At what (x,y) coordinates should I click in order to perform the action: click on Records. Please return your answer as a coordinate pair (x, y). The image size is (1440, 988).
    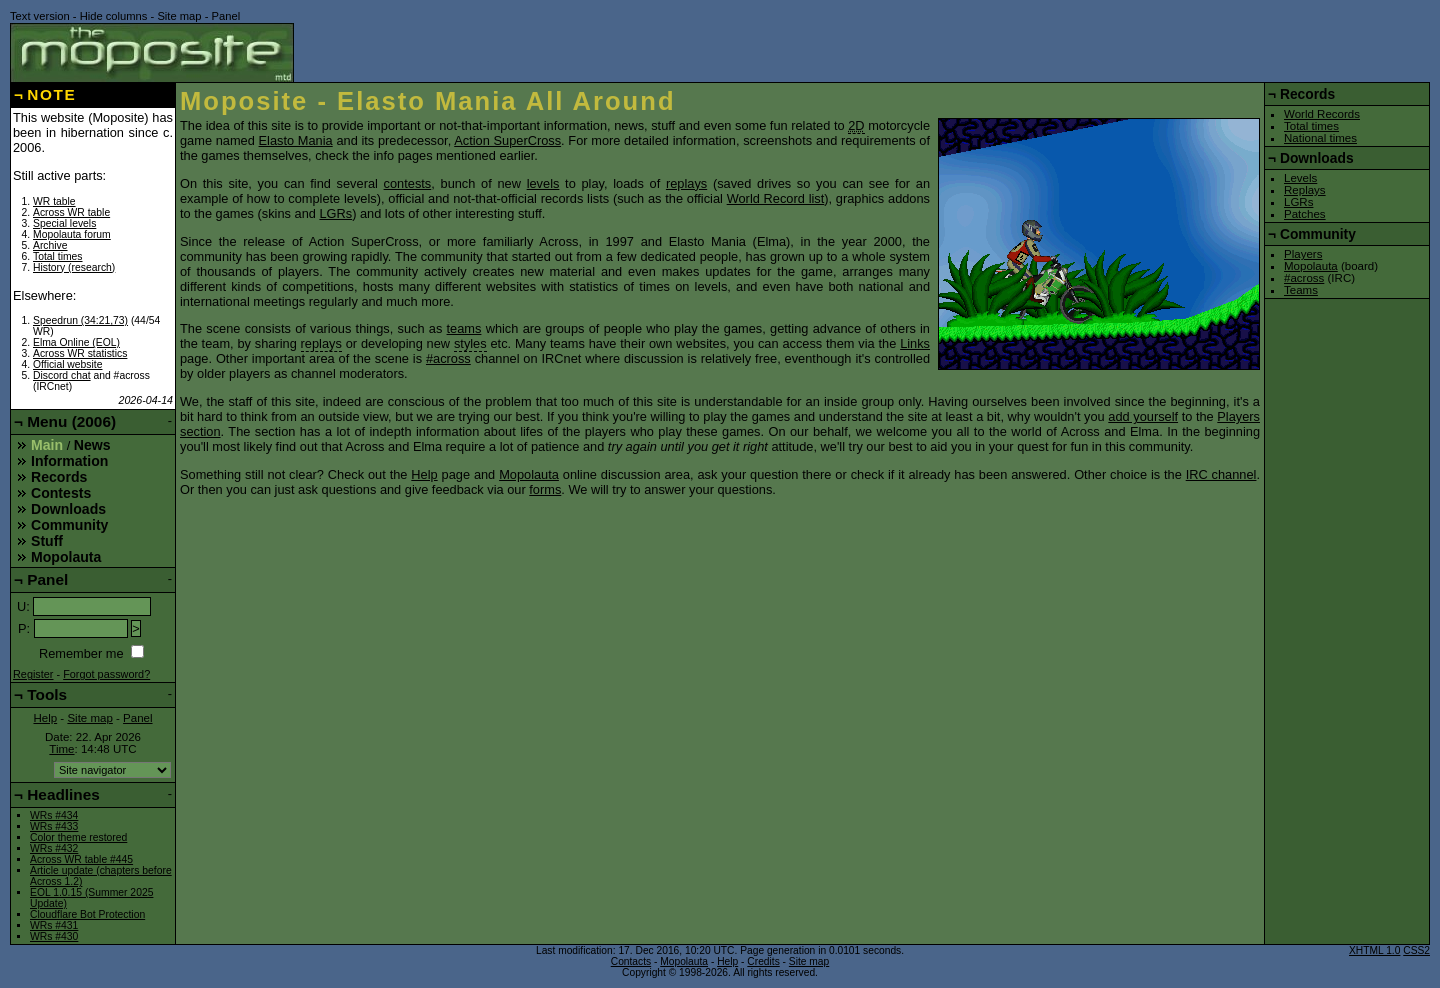
    Looking at the image, I should click on (59, 477).